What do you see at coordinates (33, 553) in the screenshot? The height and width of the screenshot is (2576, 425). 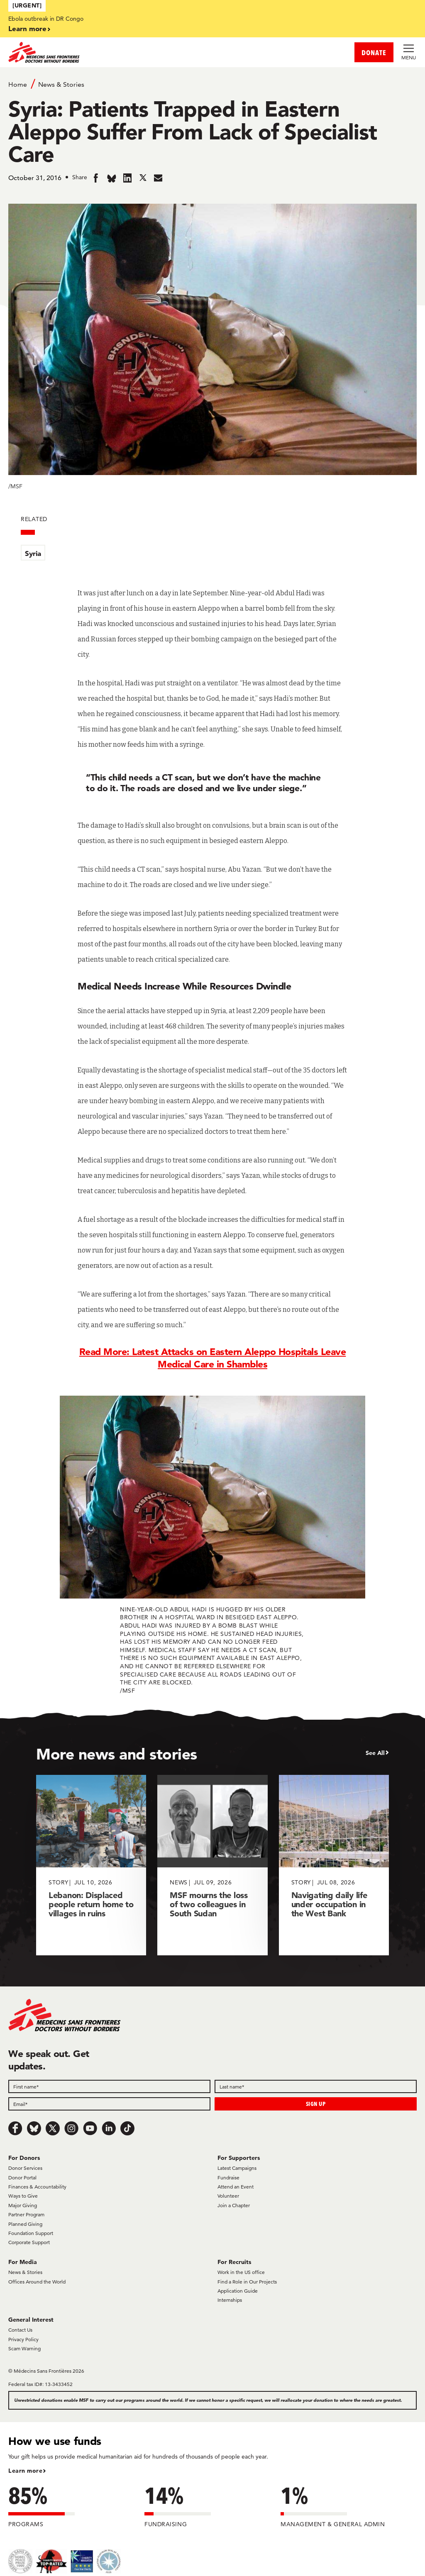 I see `Syria` at bounding box center [33, 553].